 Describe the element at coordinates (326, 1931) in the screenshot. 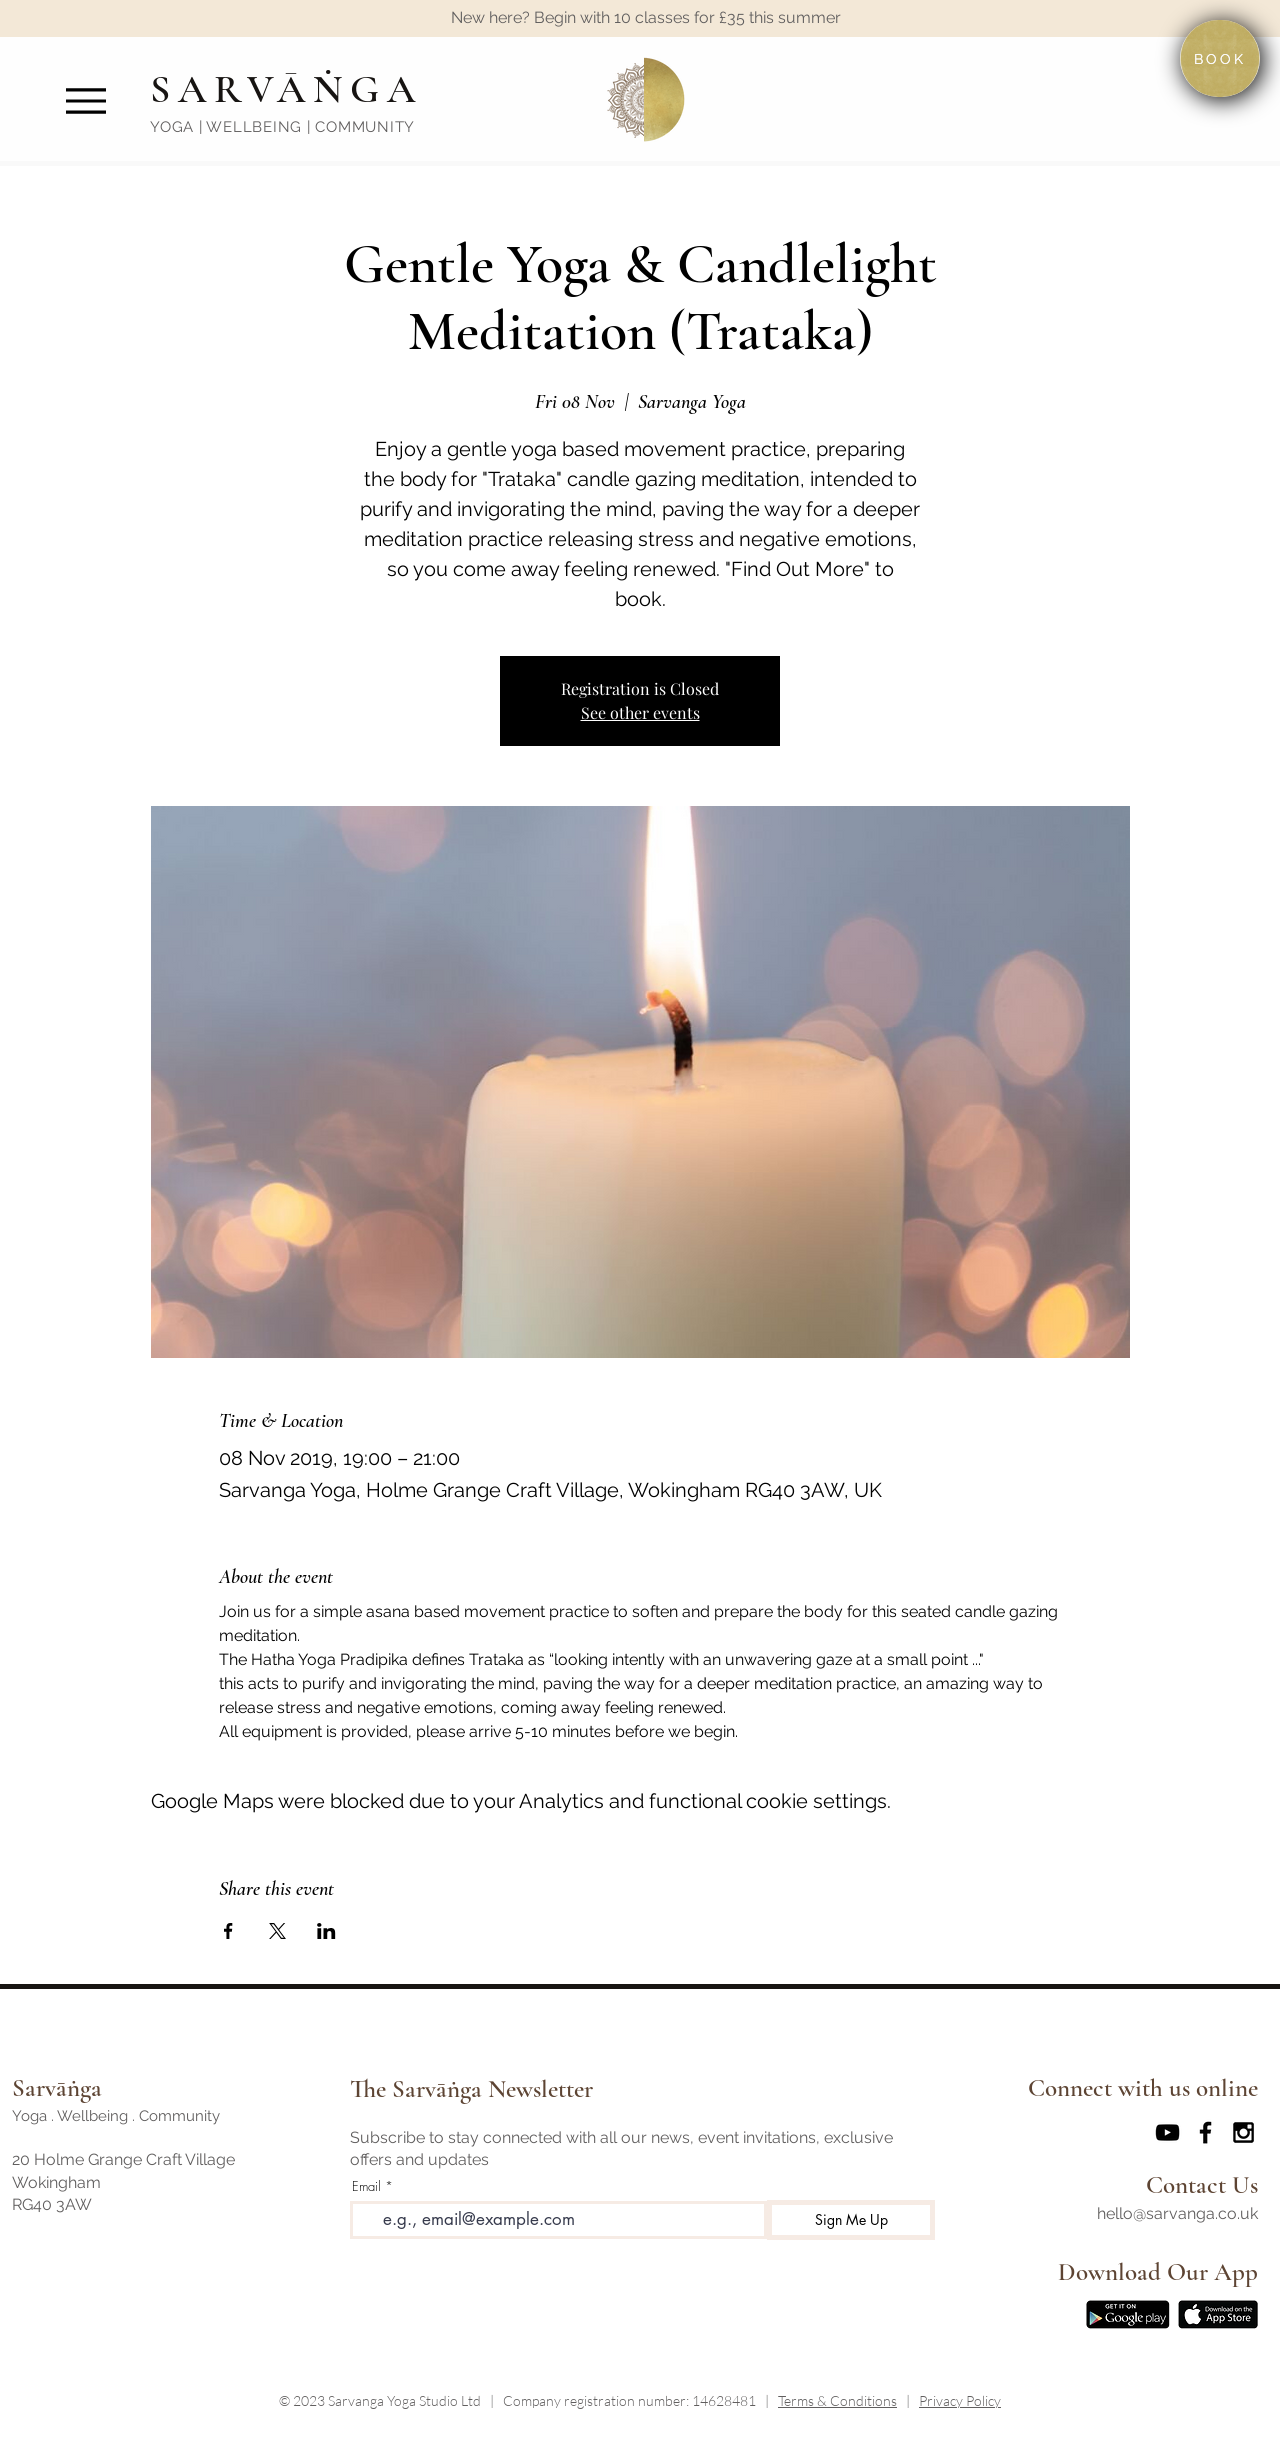

I see `[Share event on LinkedIn]` at that location.